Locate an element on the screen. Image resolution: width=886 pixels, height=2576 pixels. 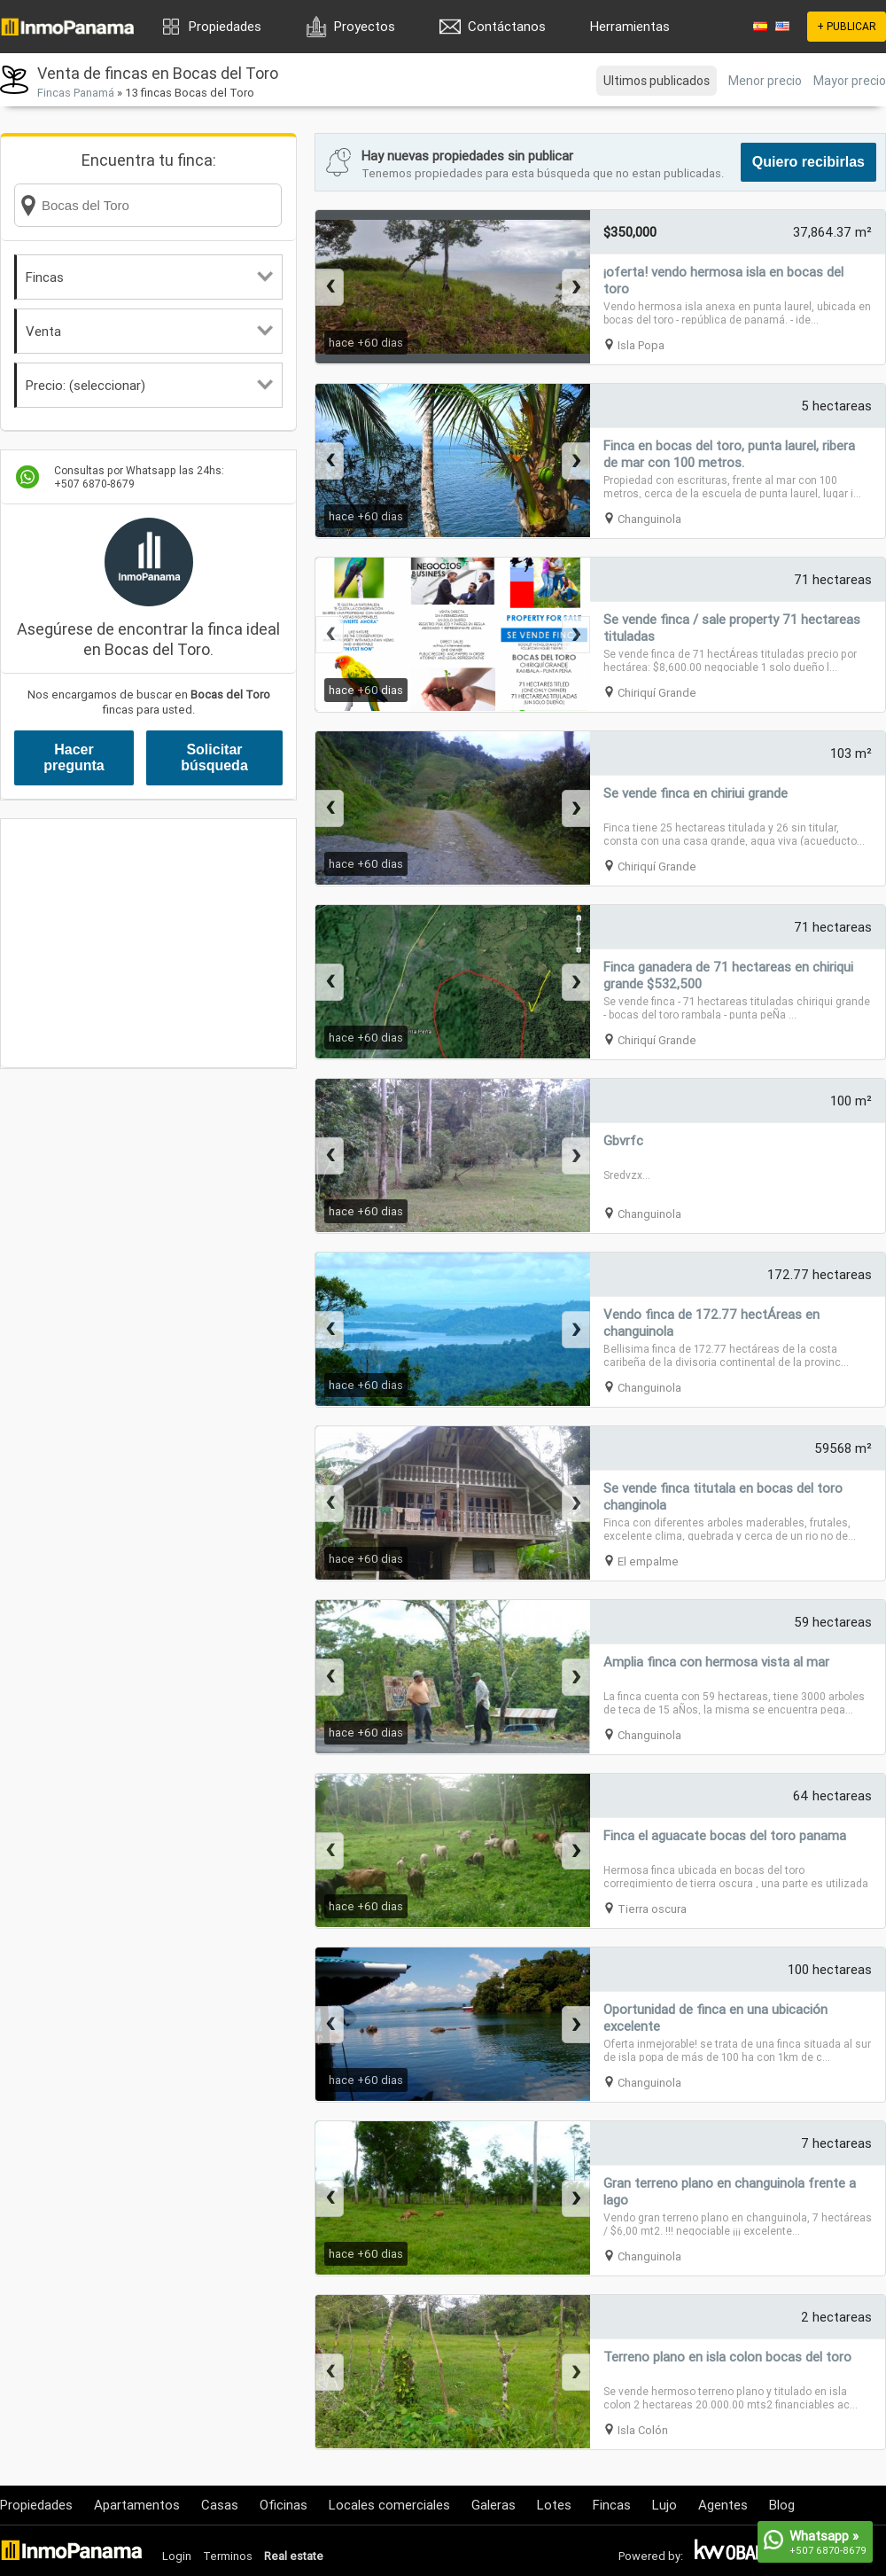
Precio: (seleccionar) is located at coordinates (149, 385).